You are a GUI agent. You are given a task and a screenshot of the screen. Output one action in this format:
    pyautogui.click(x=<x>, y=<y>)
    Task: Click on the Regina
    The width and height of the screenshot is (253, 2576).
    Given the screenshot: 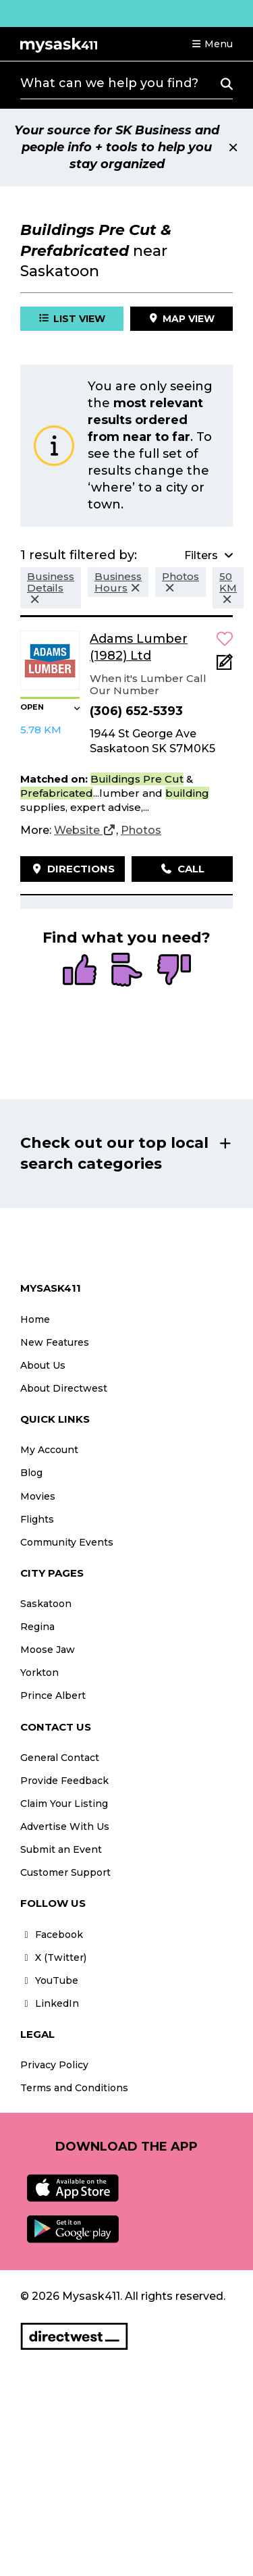 What is the action you would take?
    pyautogui.click(x=37, y=1627)
    